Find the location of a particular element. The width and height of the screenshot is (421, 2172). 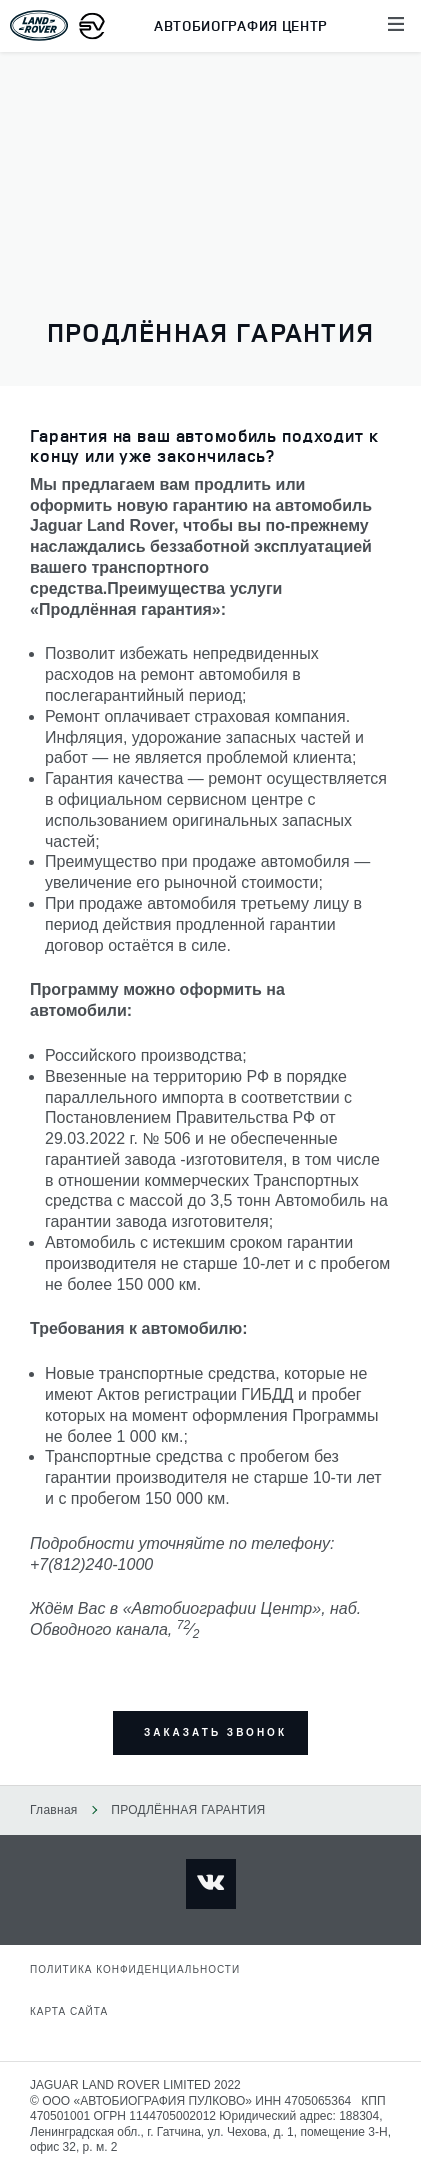

заказать звонок is located at coordinates (215, 1732).